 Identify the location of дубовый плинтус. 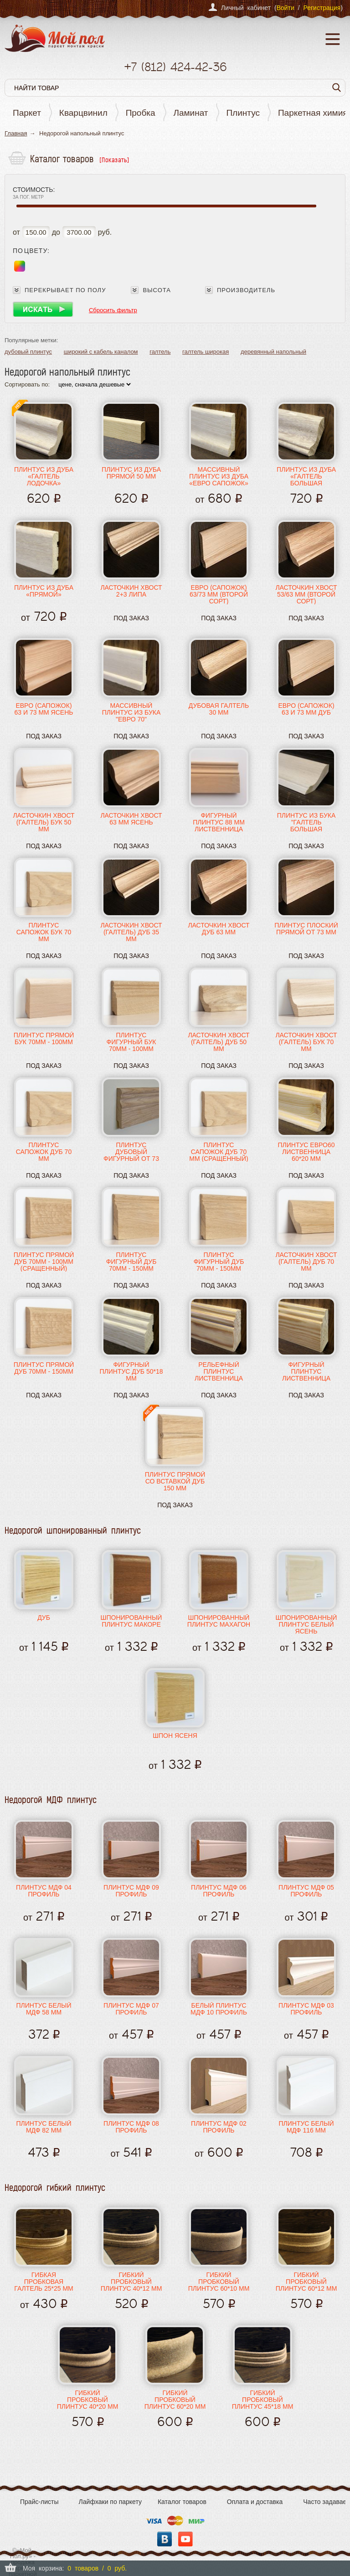
(28, 351).